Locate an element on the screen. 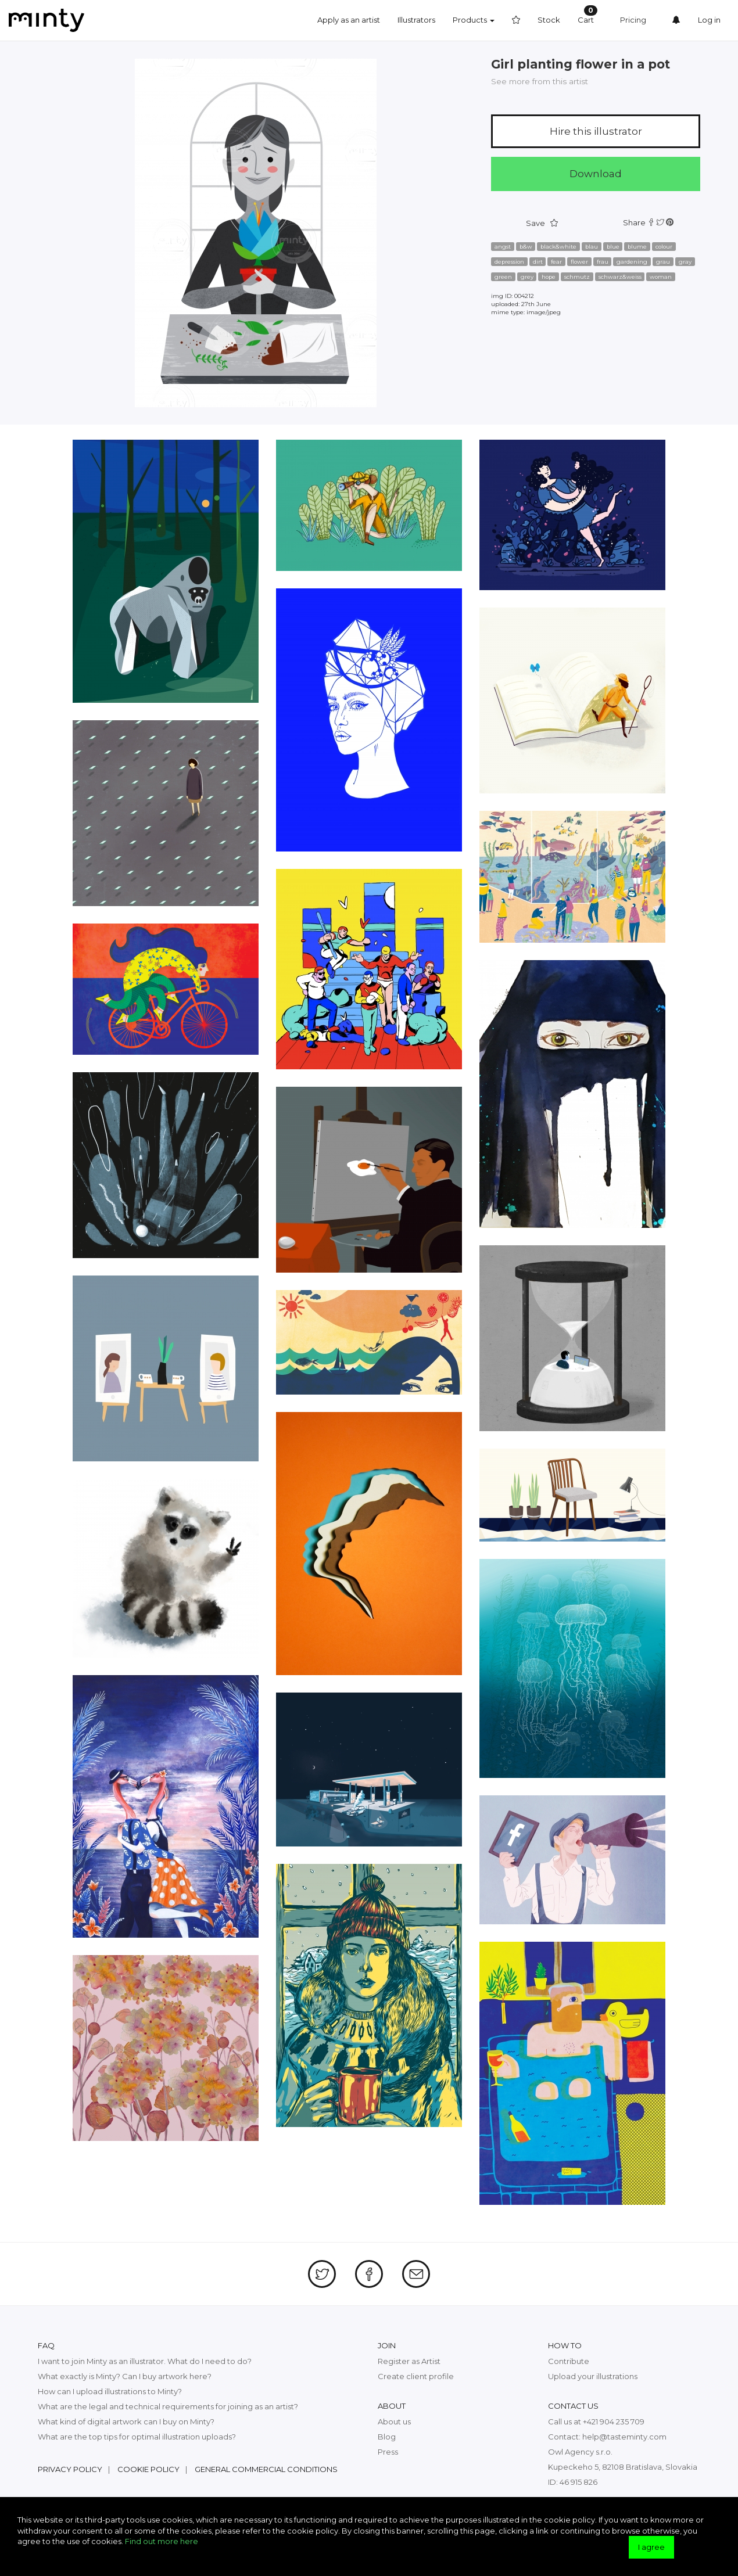 Image resolution: width=738 pixels, height=2576 pixels. schwarz&weiss is located at coordinates (620, 277).